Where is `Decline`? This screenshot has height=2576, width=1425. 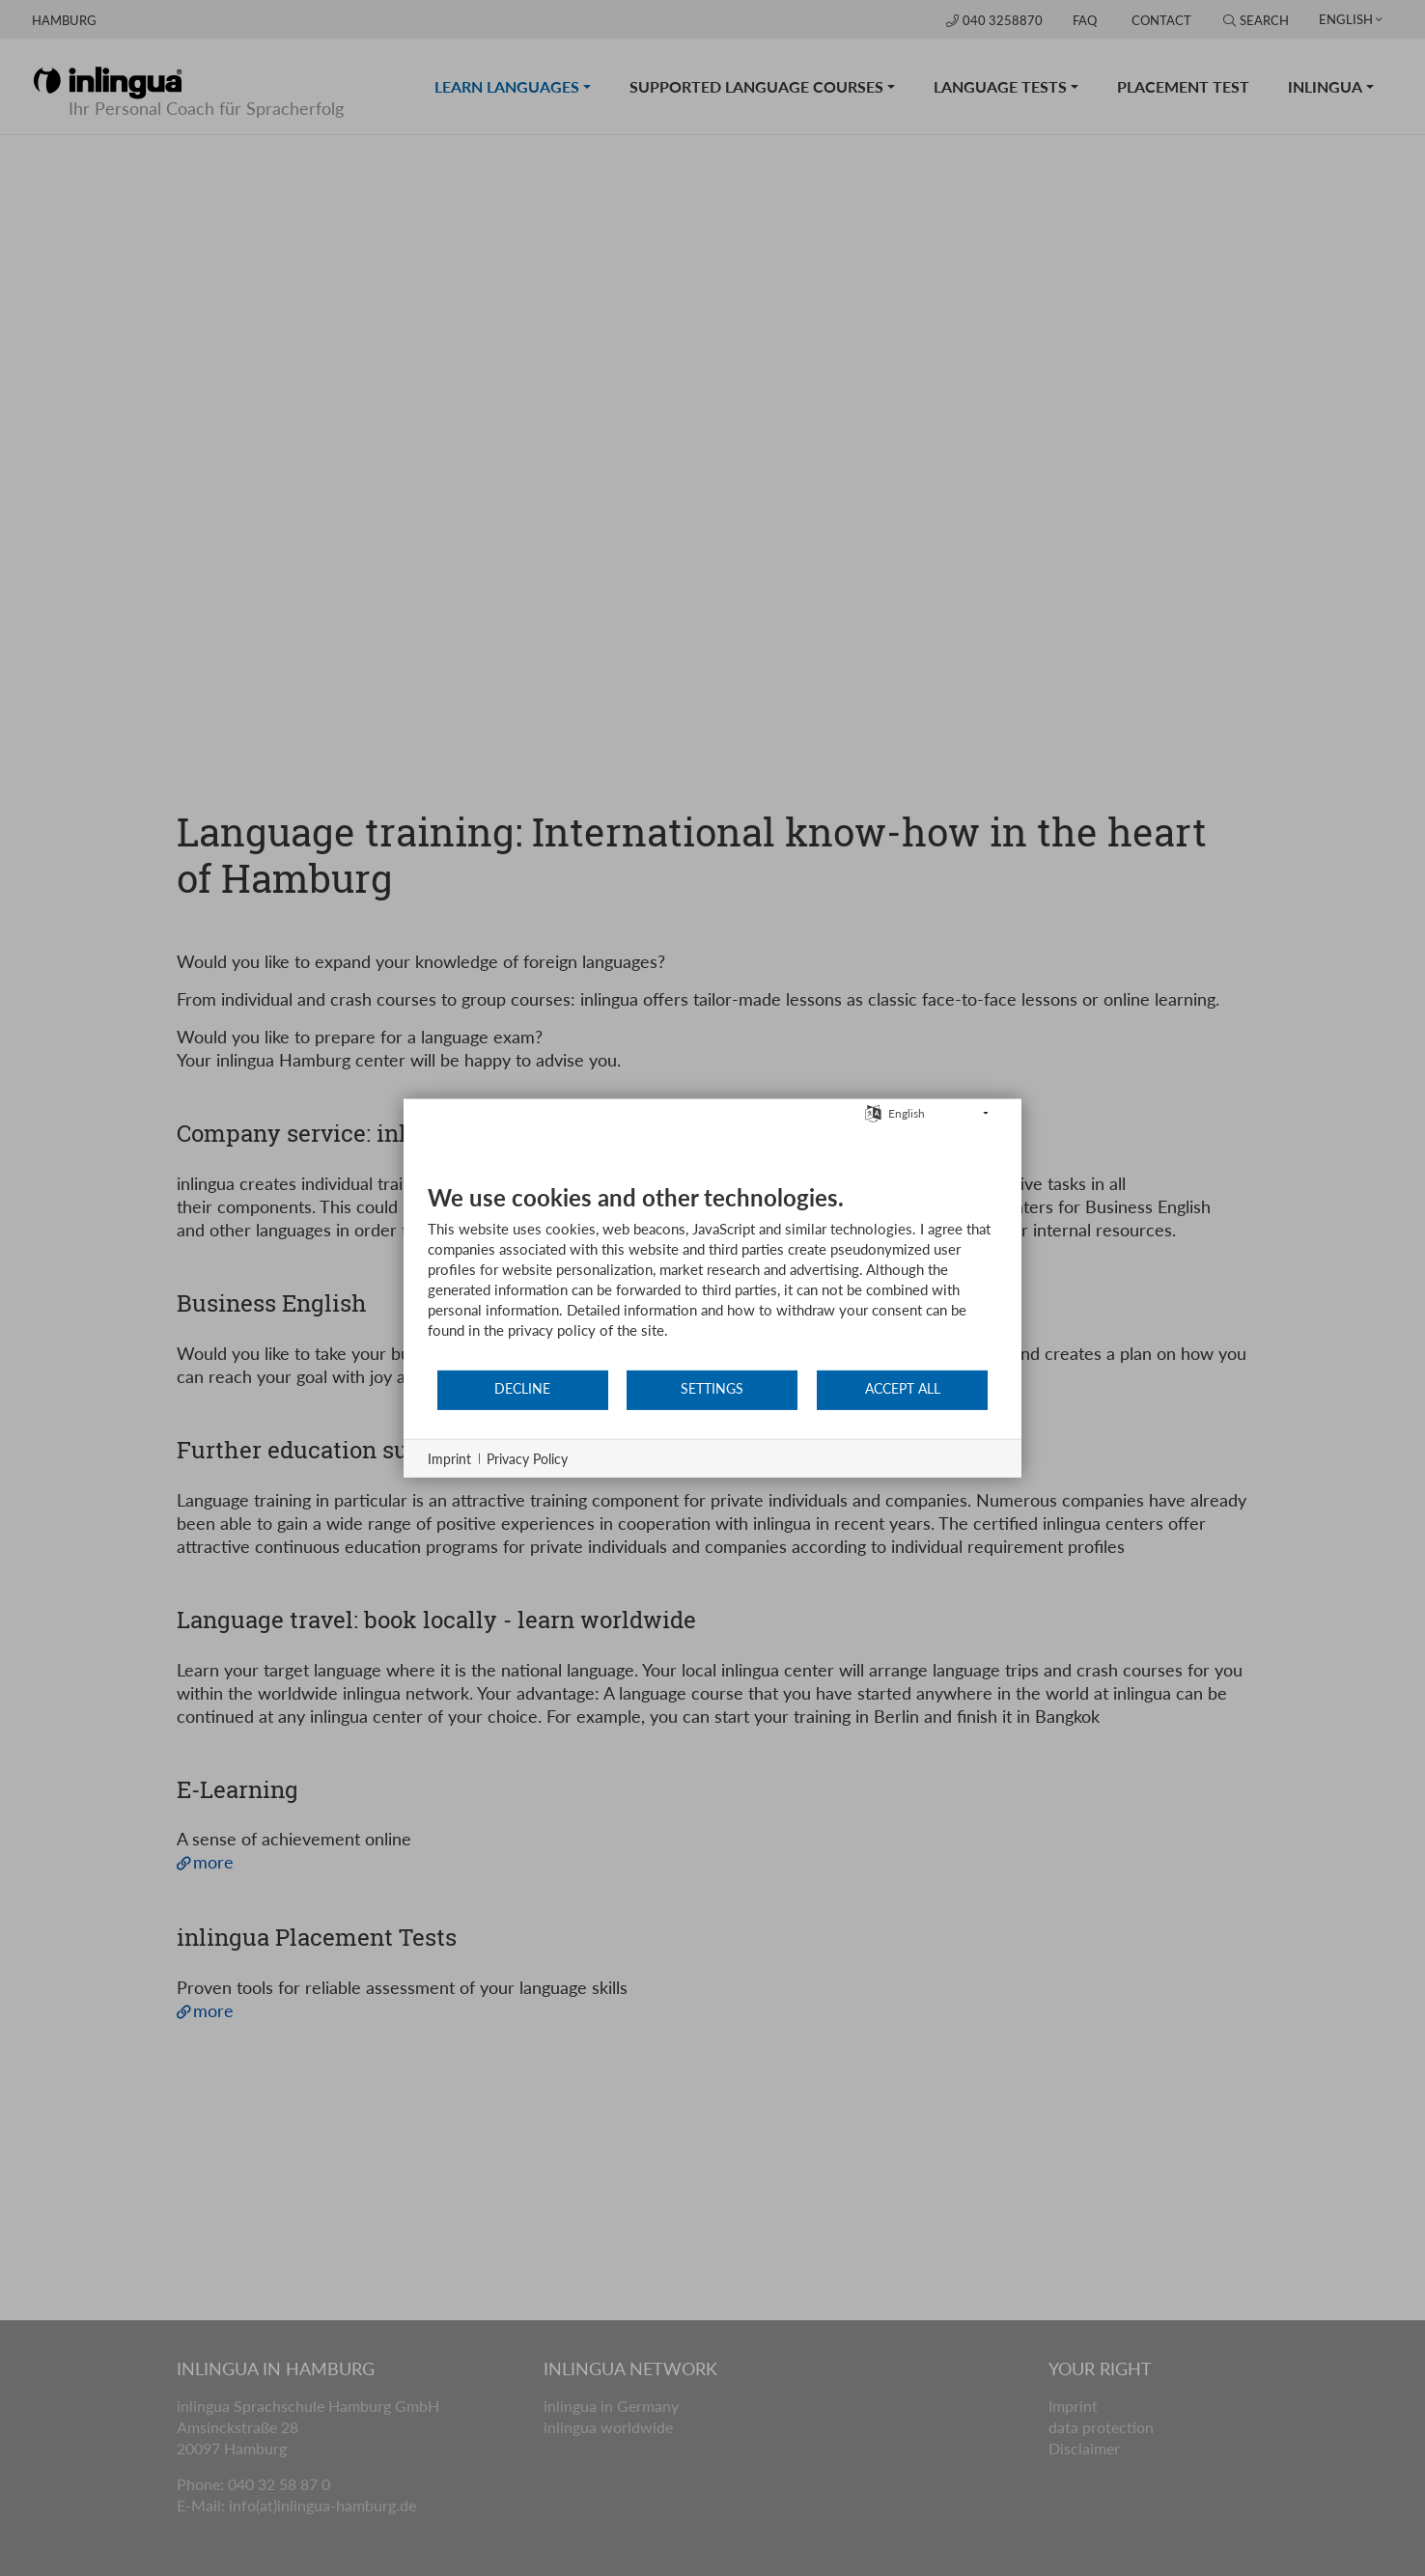 Decline is located at coordinates (522, 1389).